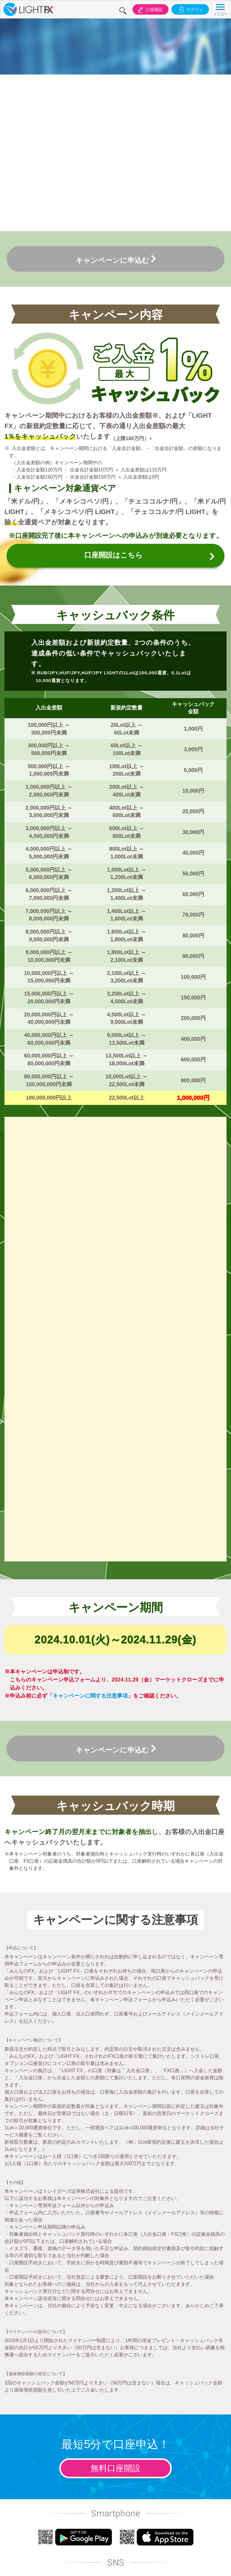 This screenshot has height=2576, width=231. I want to click on 無料口座開設, so click(115, 2054).